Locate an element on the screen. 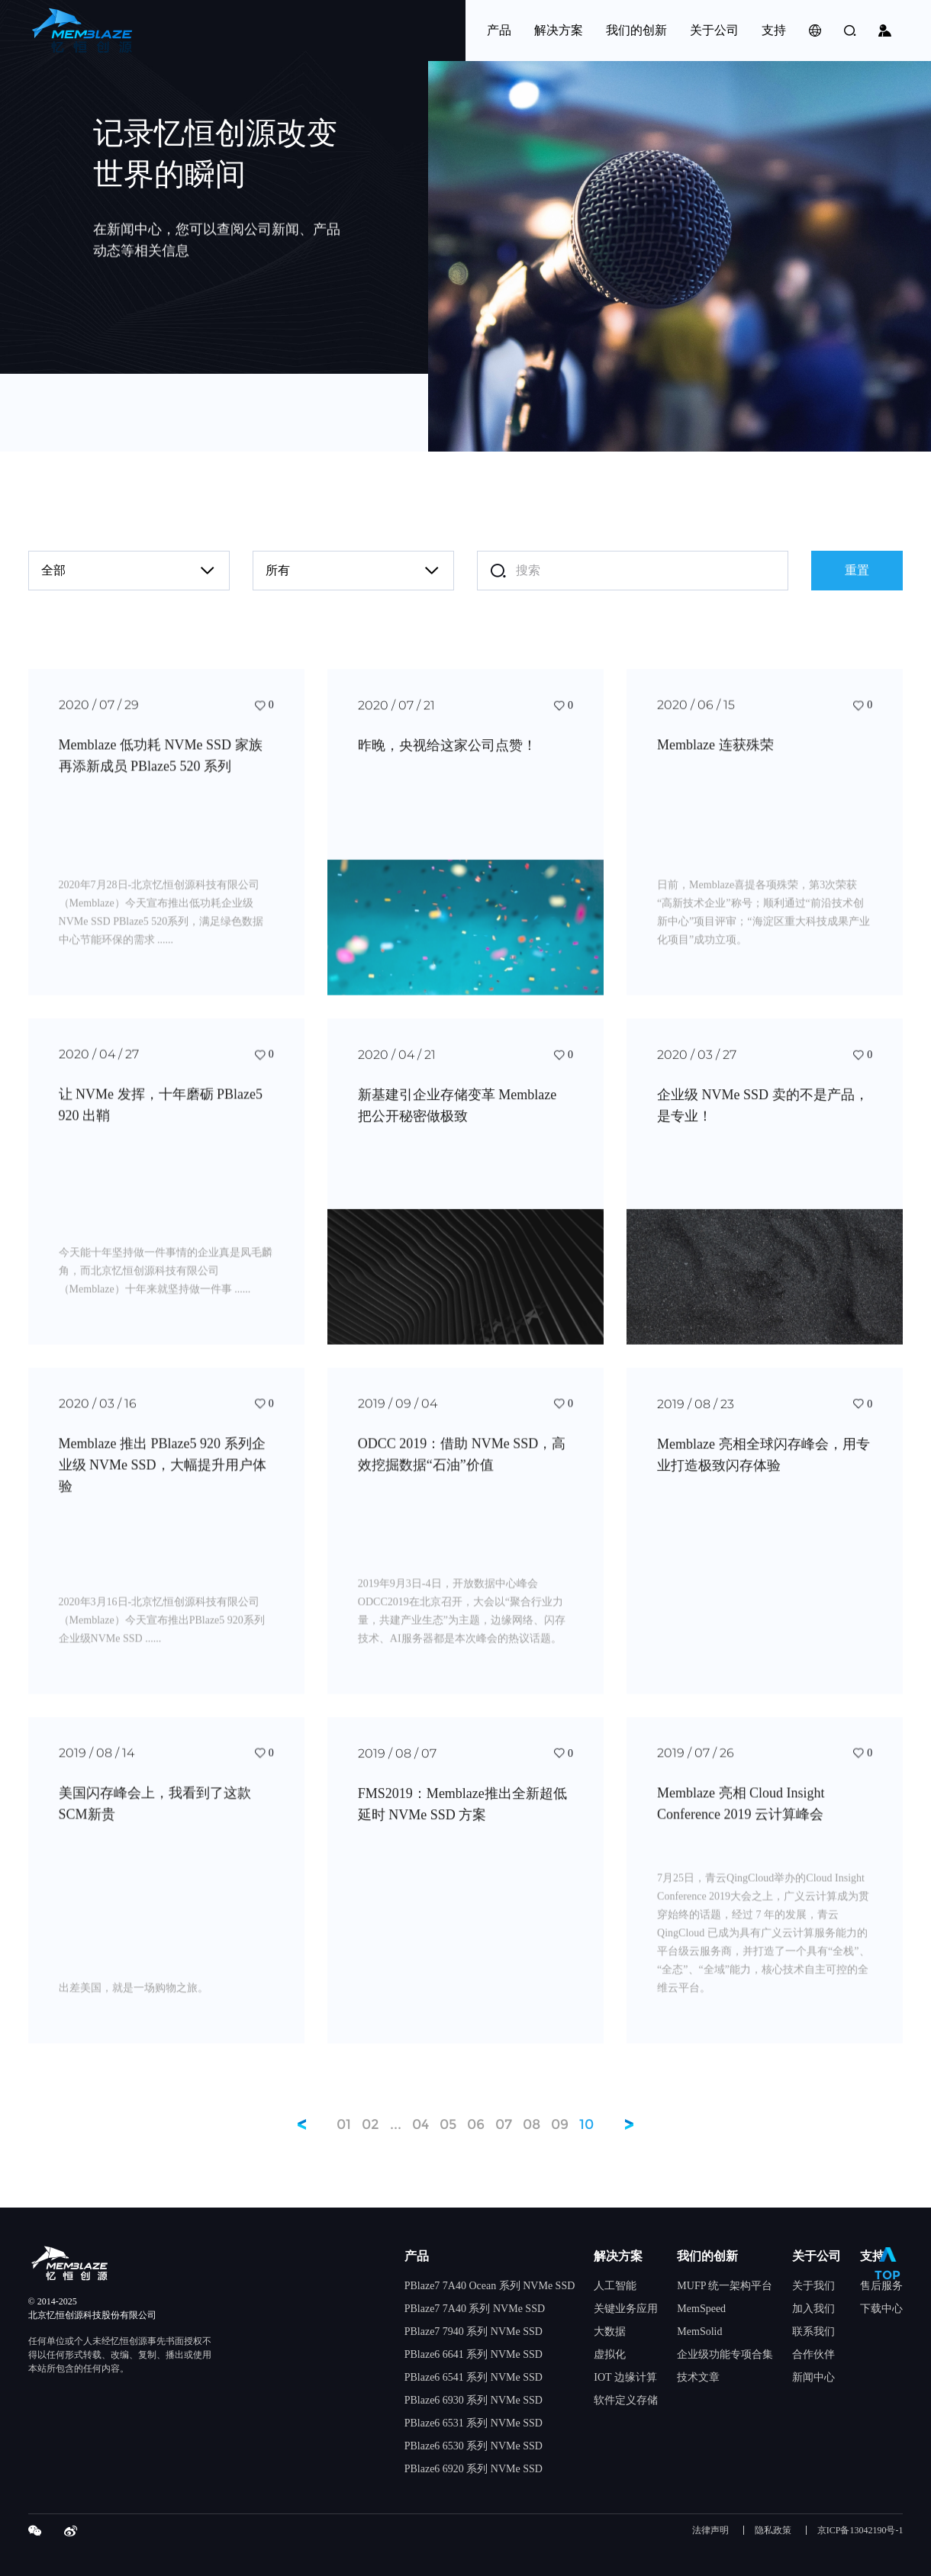  关于我们 is located at coordinates (813, 2285).